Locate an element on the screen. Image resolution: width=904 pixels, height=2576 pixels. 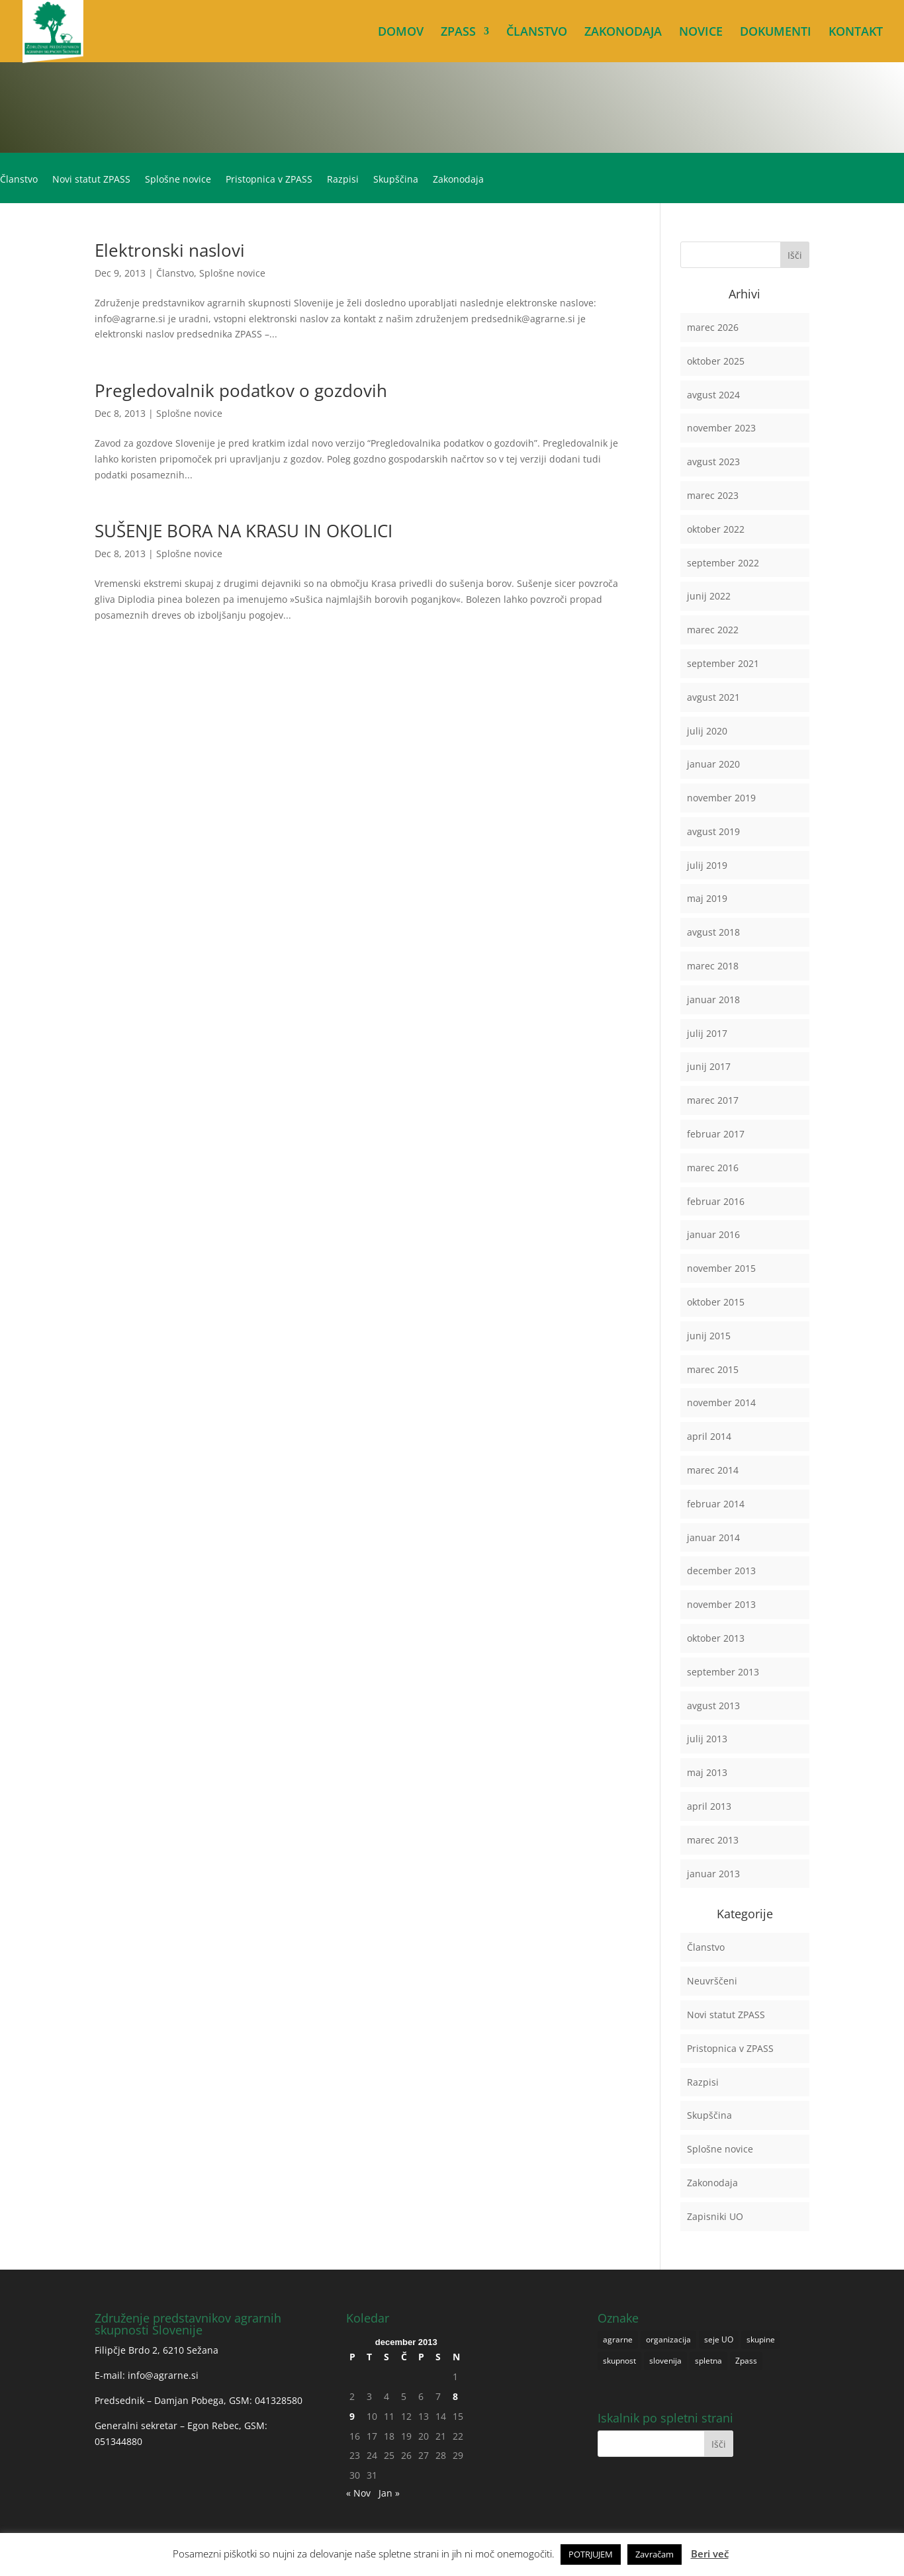
november 2014 is located at coordinates (721, 1402).